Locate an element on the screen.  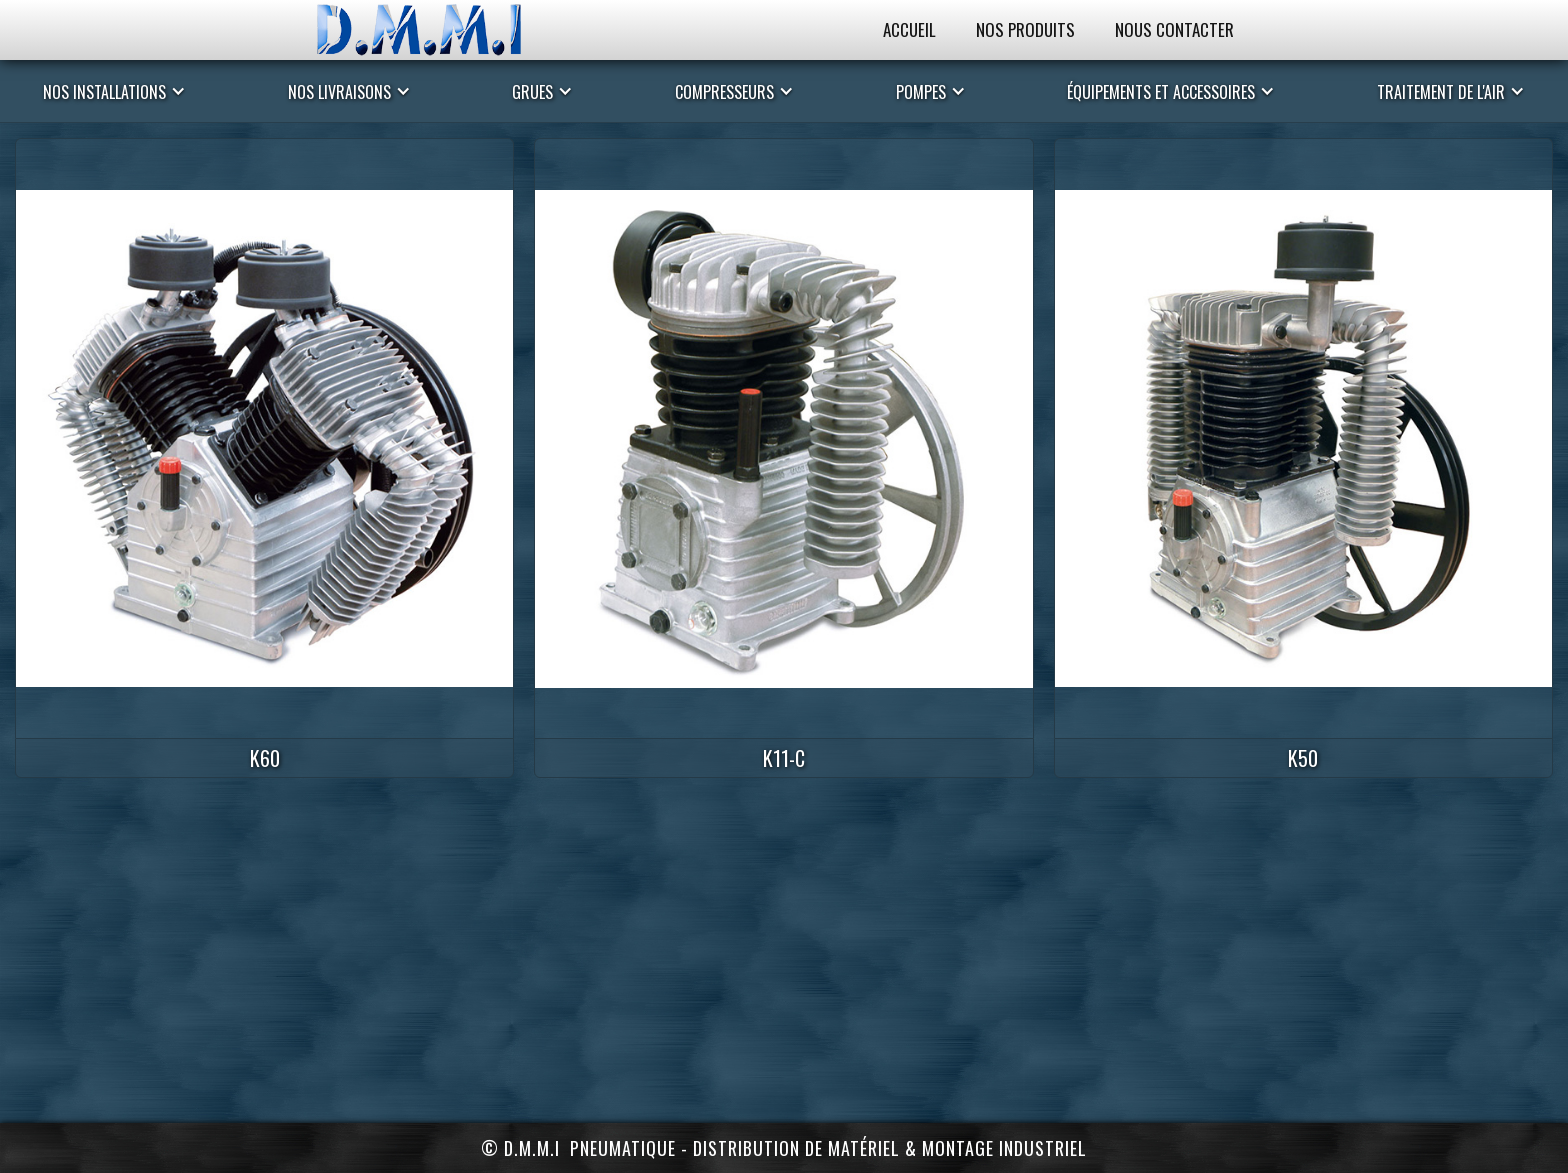
[button] is located at coordinates (114, 91).